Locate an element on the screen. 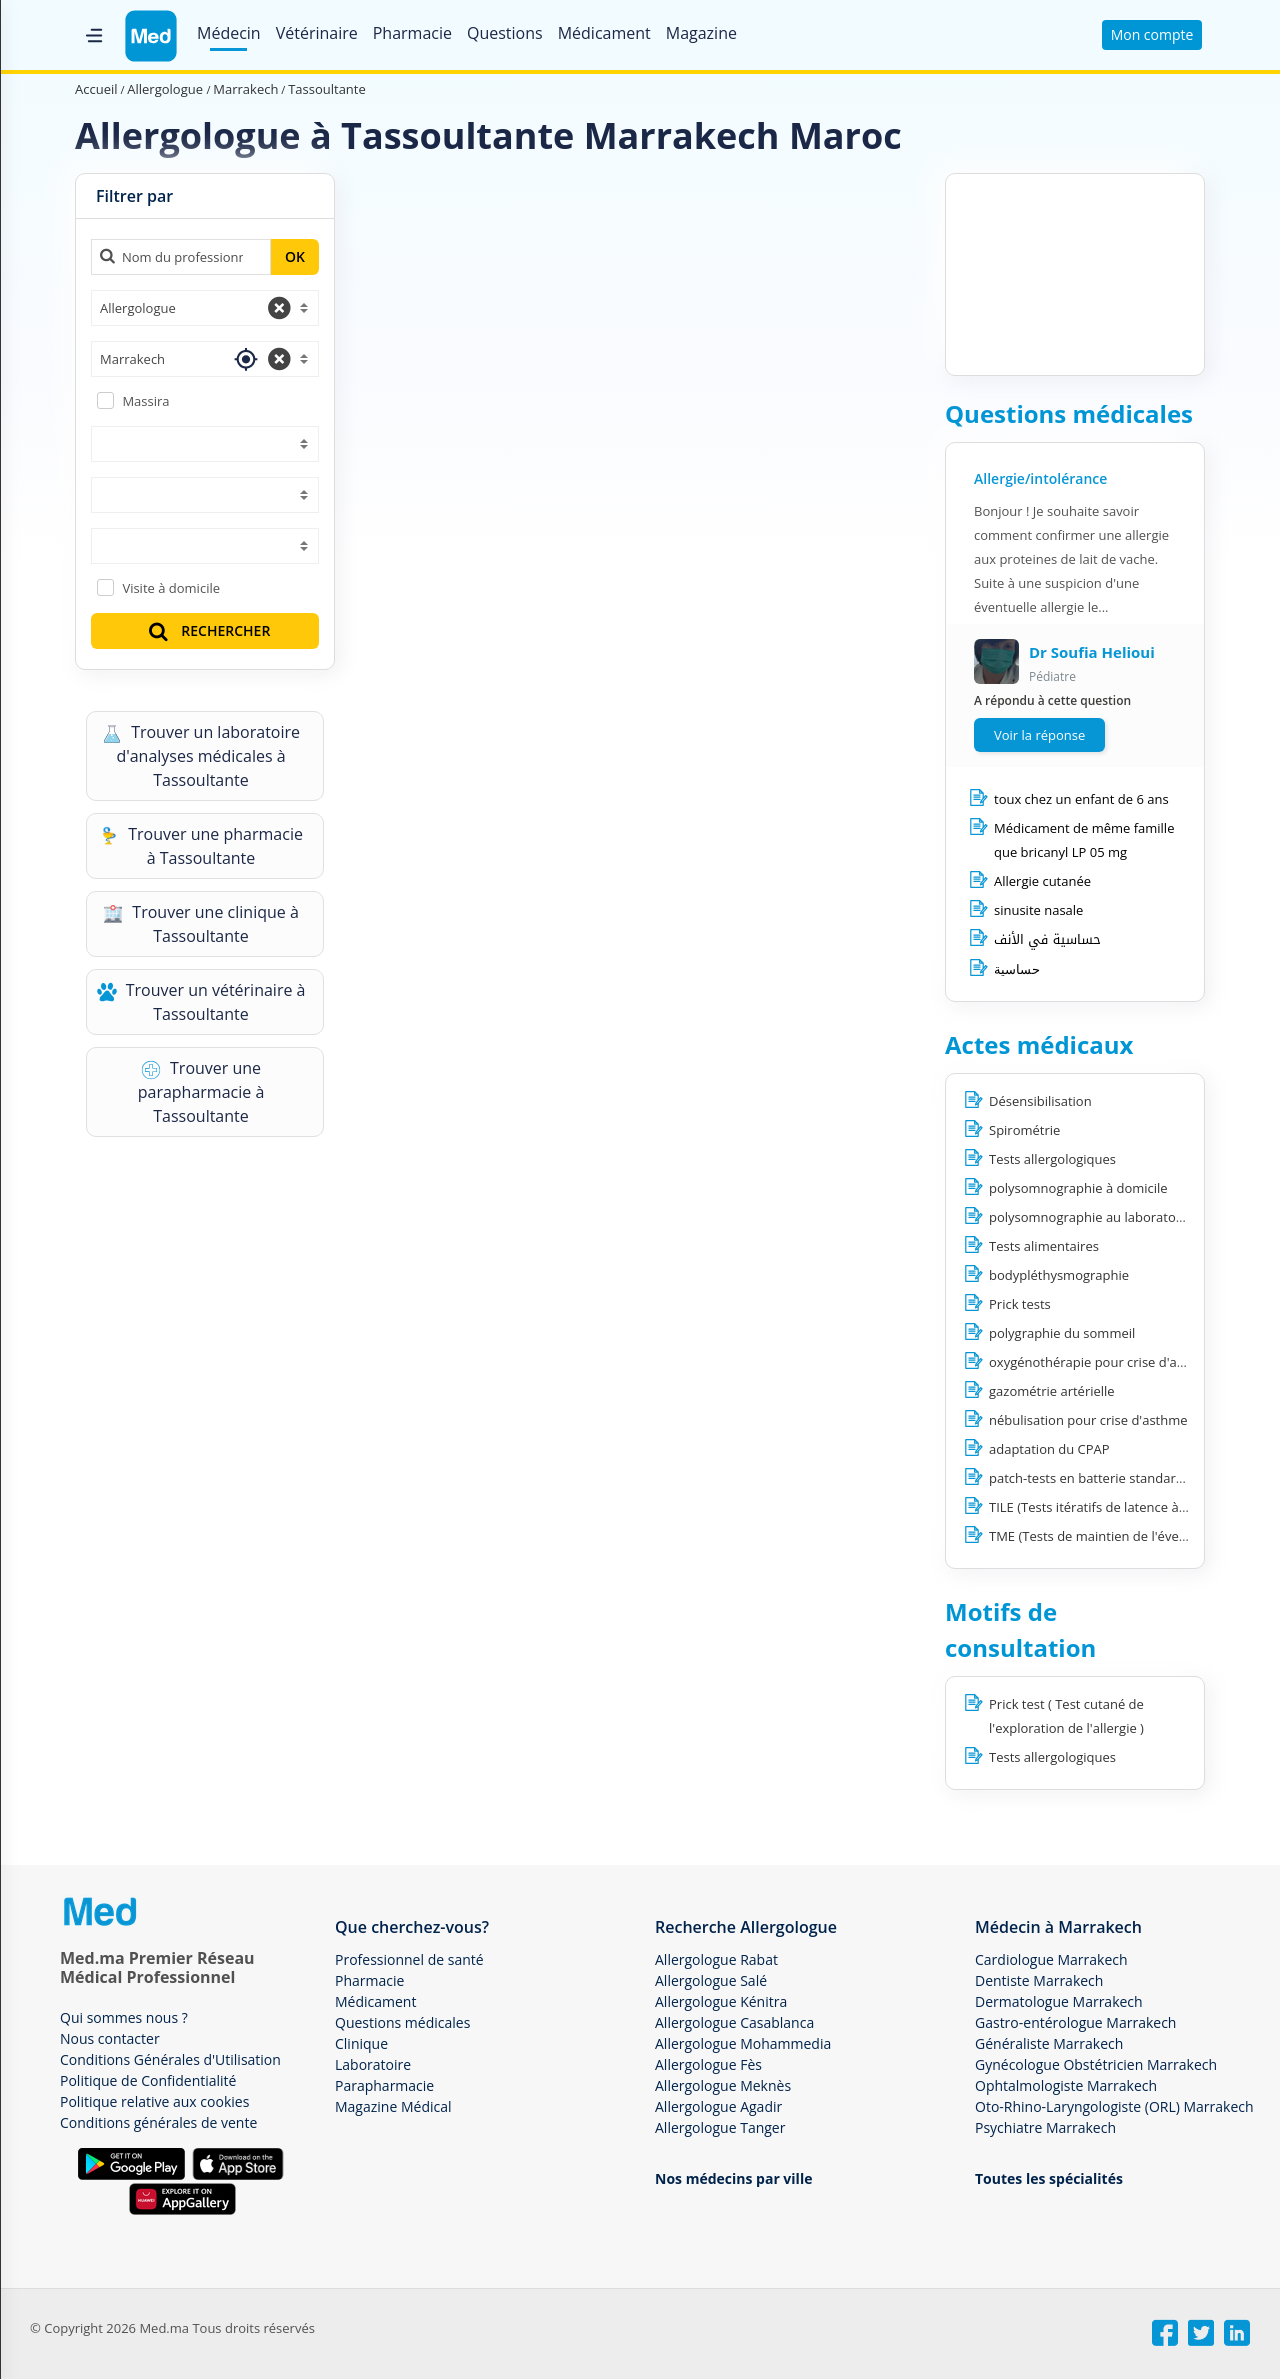 The width and height of the screenshot is (1280, 2379). toux chez un enfant de 6 ans is located at coordinates (1081, 799).